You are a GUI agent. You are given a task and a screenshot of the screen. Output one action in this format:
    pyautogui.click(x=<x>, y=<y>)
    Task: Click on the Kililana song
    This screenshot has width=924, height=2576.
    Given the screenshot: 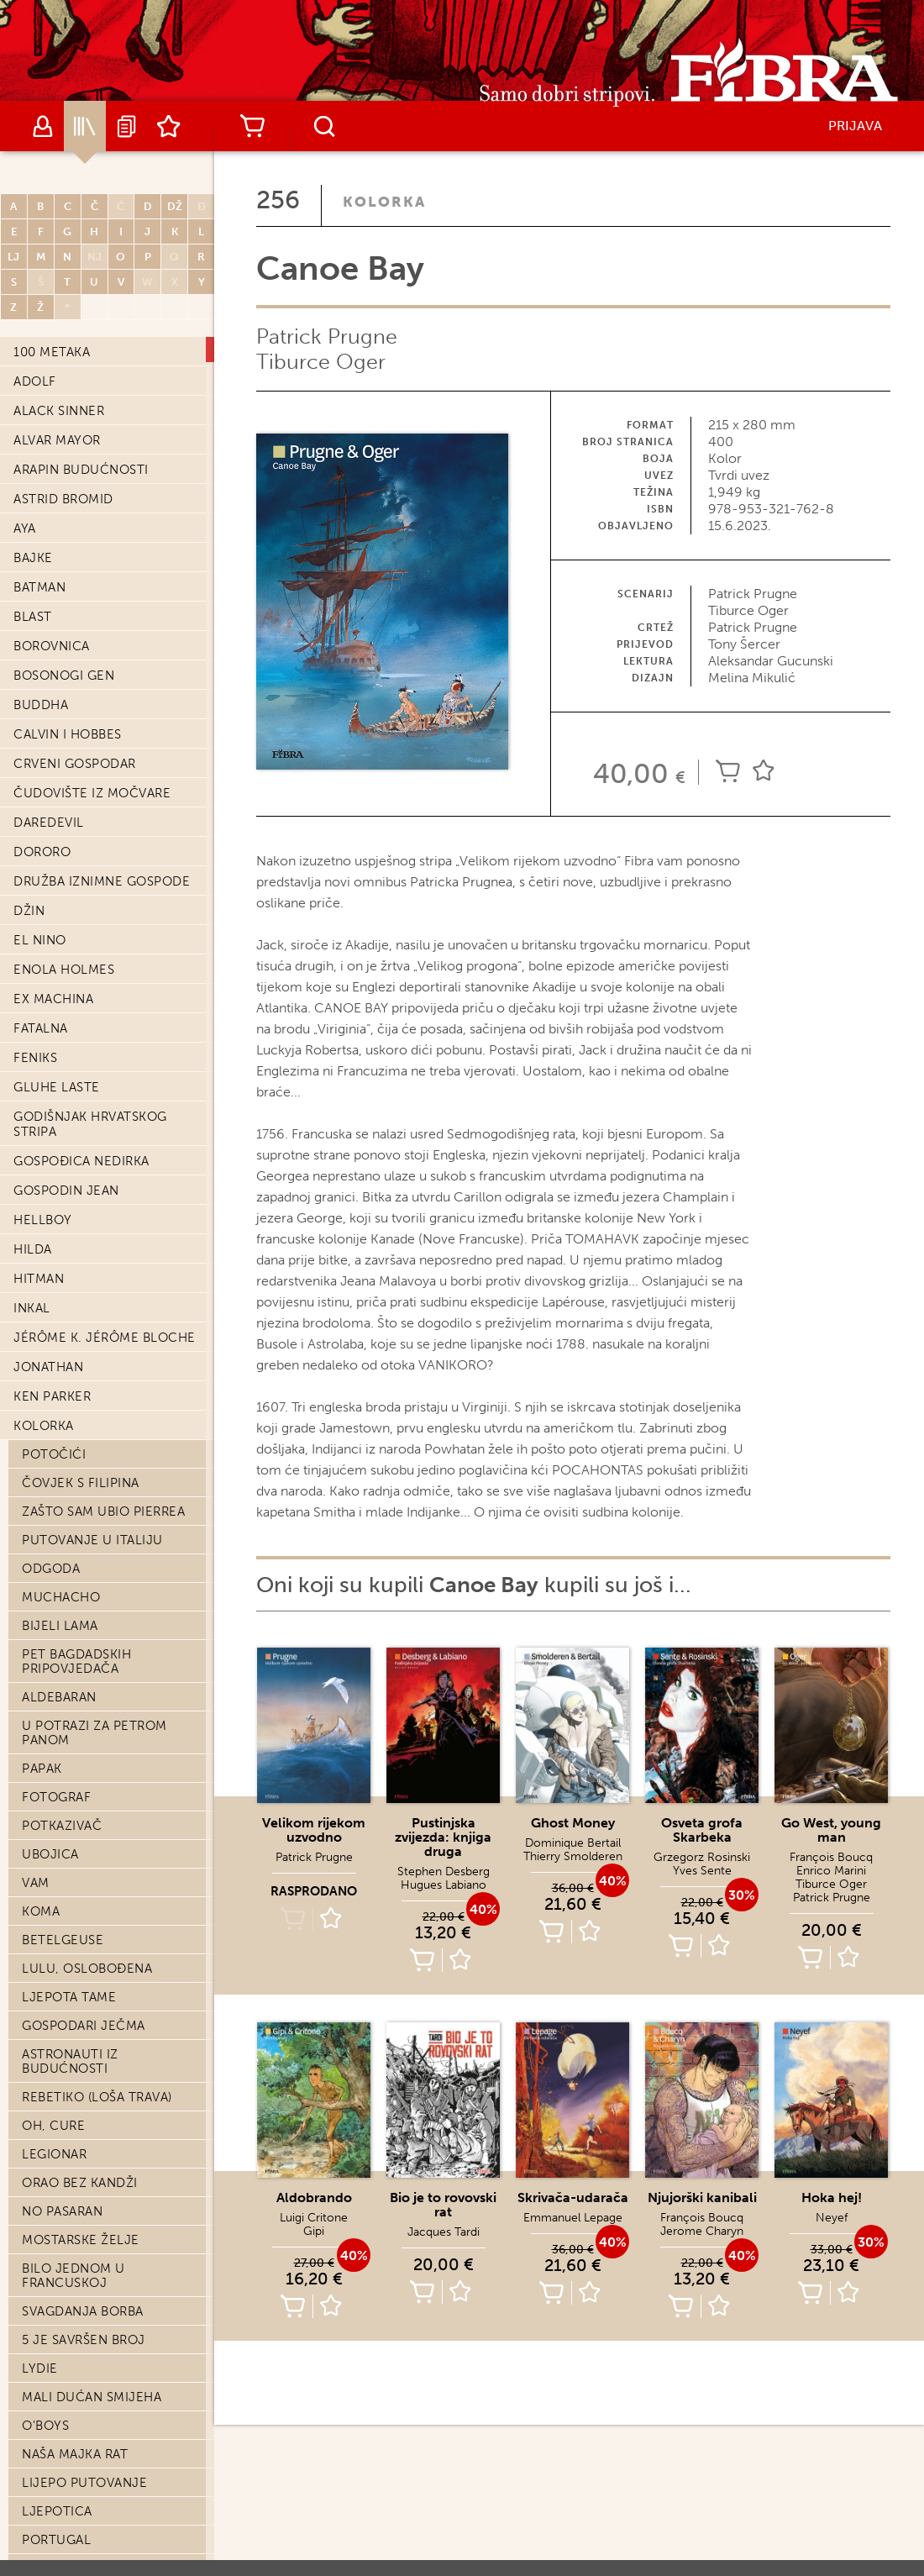 What is the action you would take?
    pyautogui.click(x=70, y=2113)
    